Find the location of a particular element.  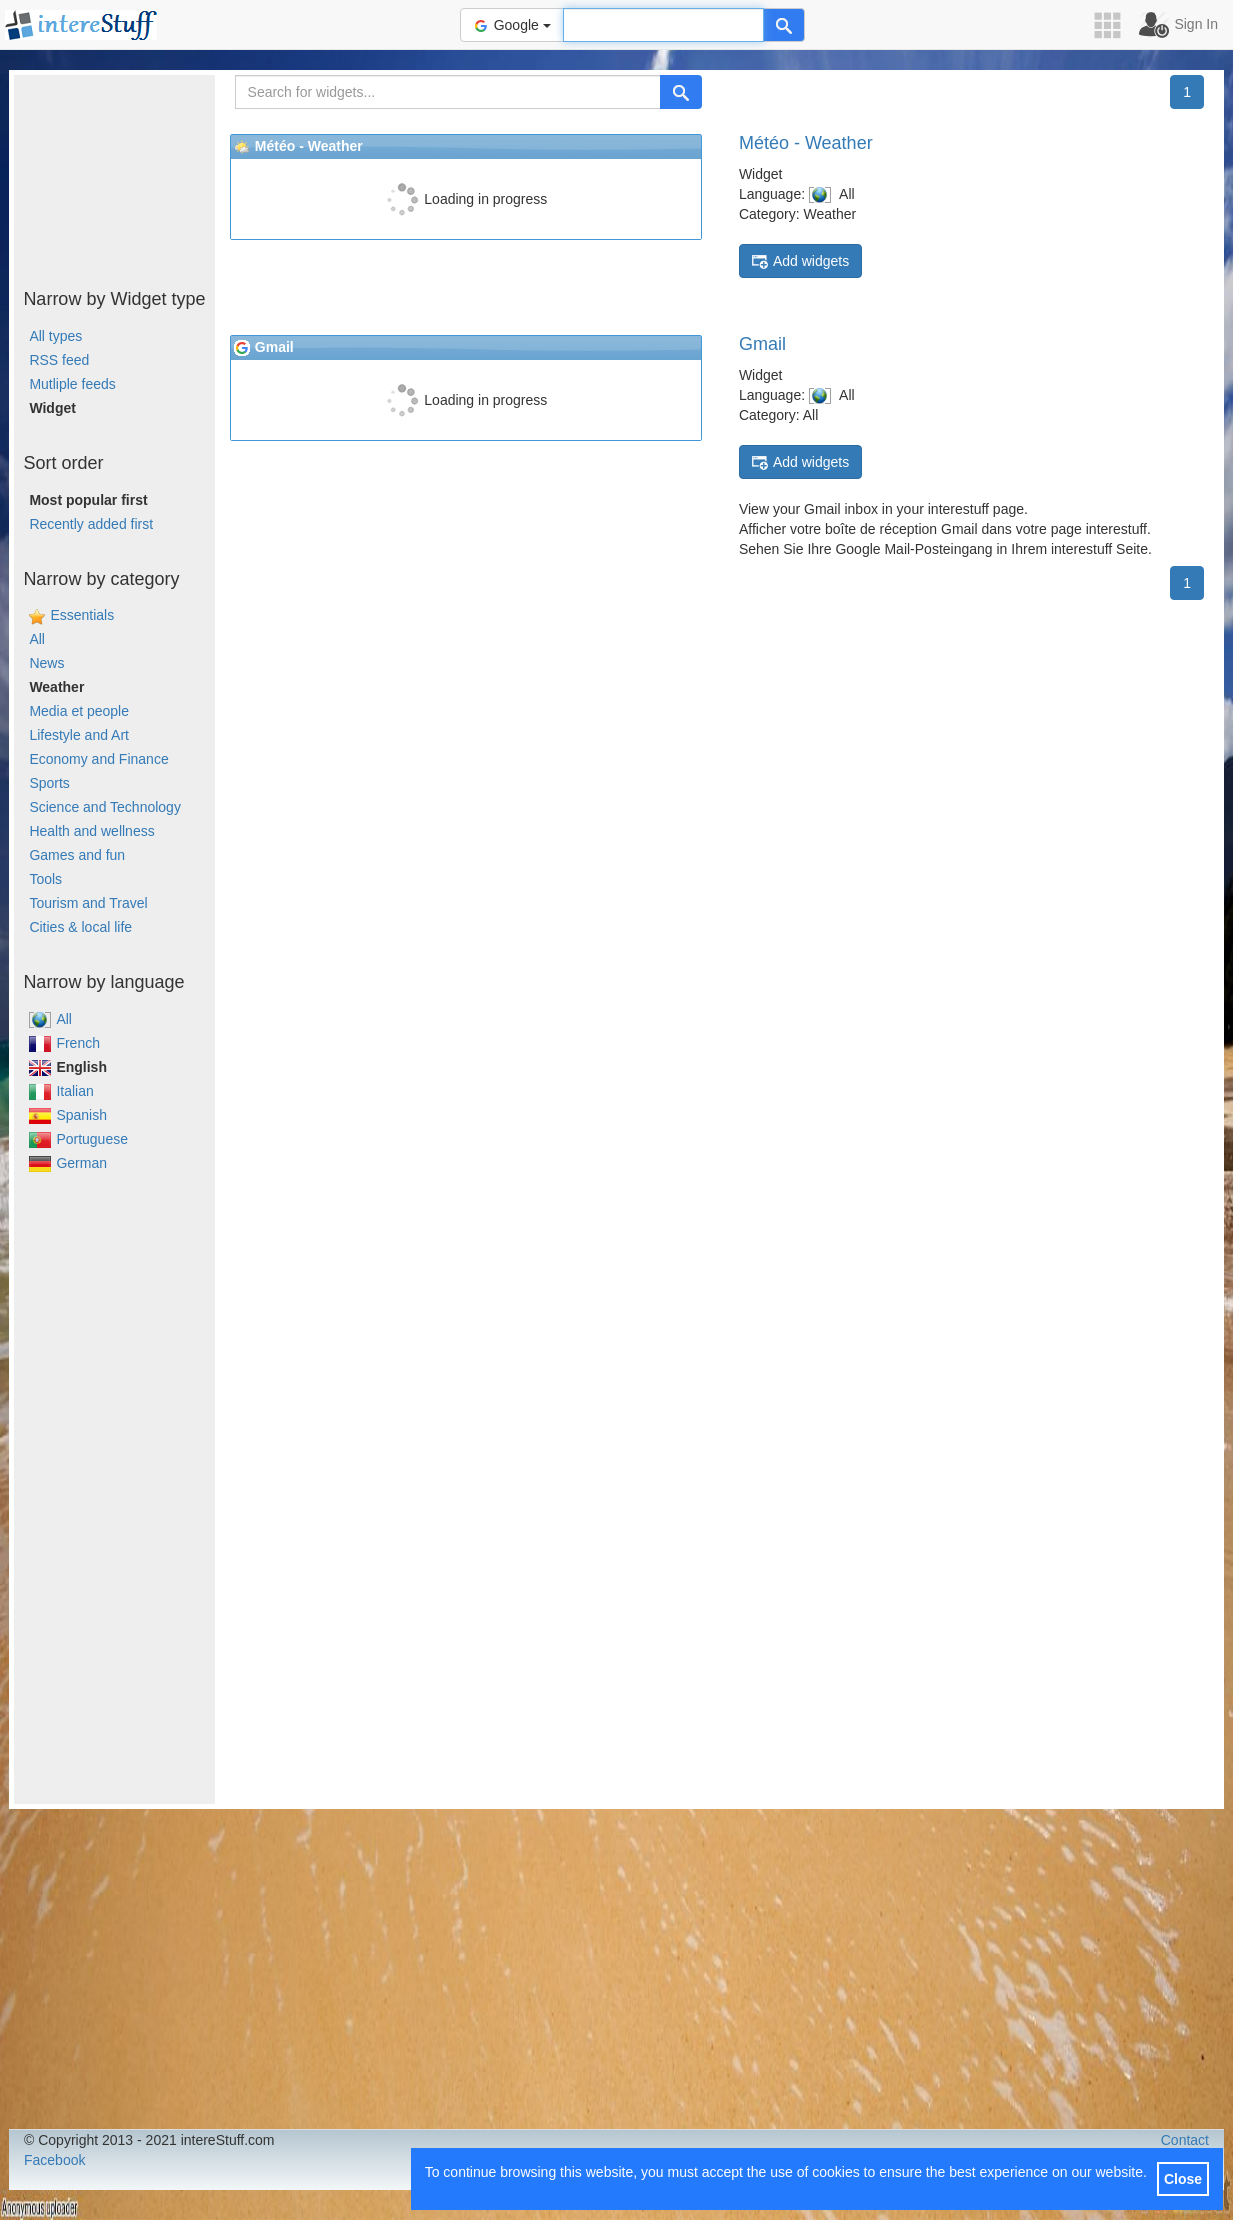

Italian is located at coordinates (61, 1091).